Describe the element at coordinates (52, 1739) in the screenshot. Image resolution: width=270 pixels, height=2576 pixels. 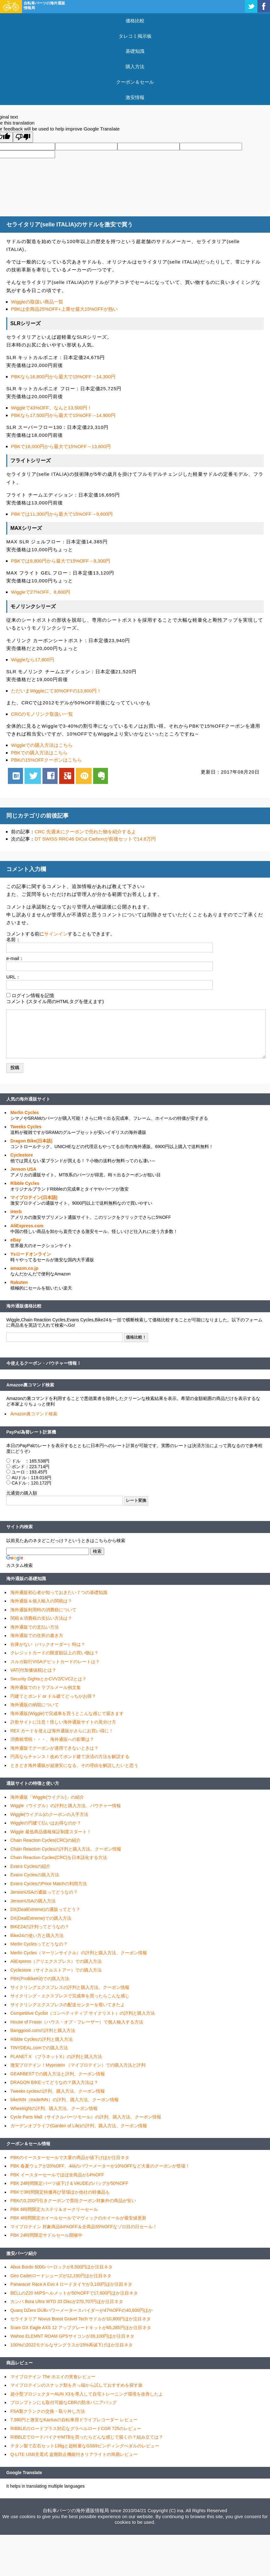
I see `消費税増税・・・、海外通販への影響は？` at that location.